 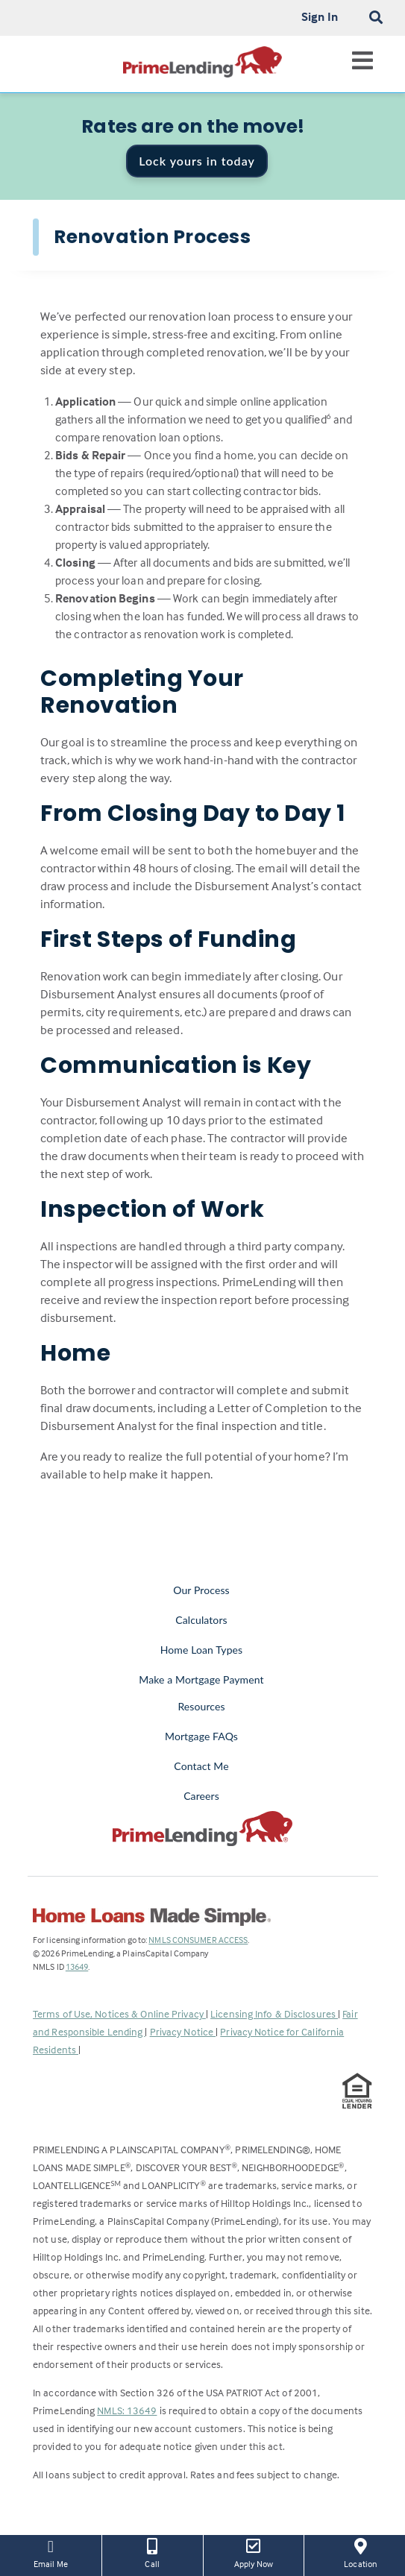 I want to click on NMLS CONSUMER ACCESS, so click(x=198, y=1939).